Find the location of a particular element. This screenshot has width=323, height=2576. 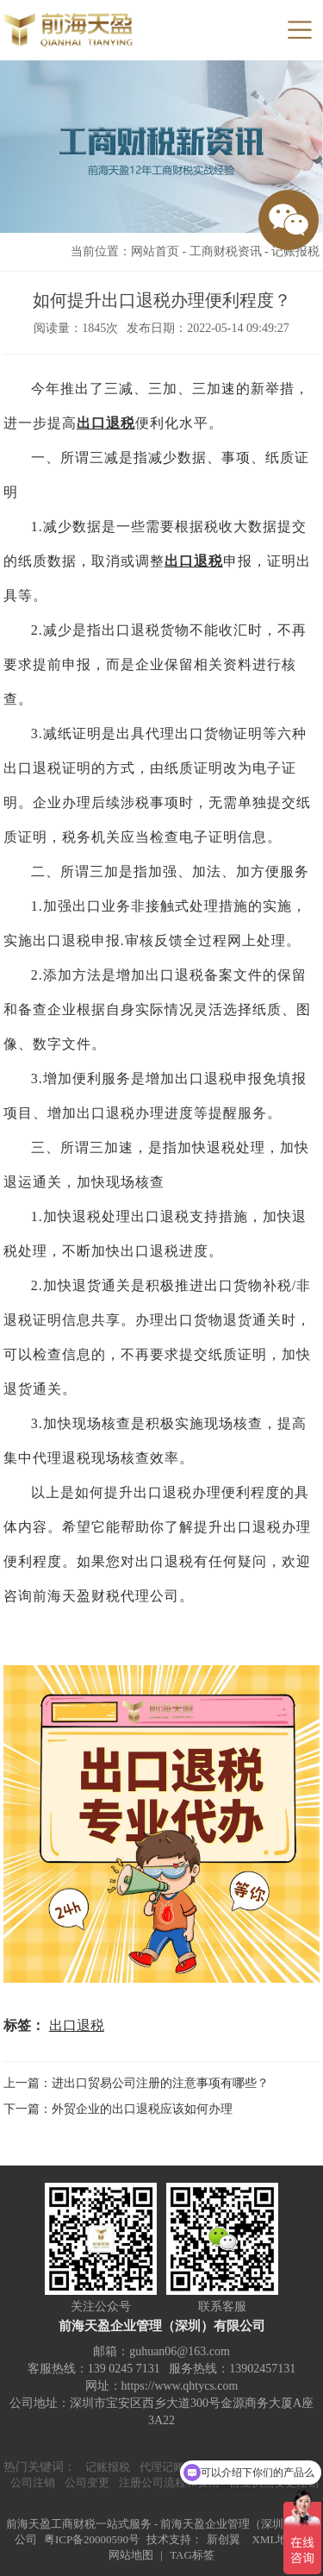

出口退税 is located at coordinates (106, 423).